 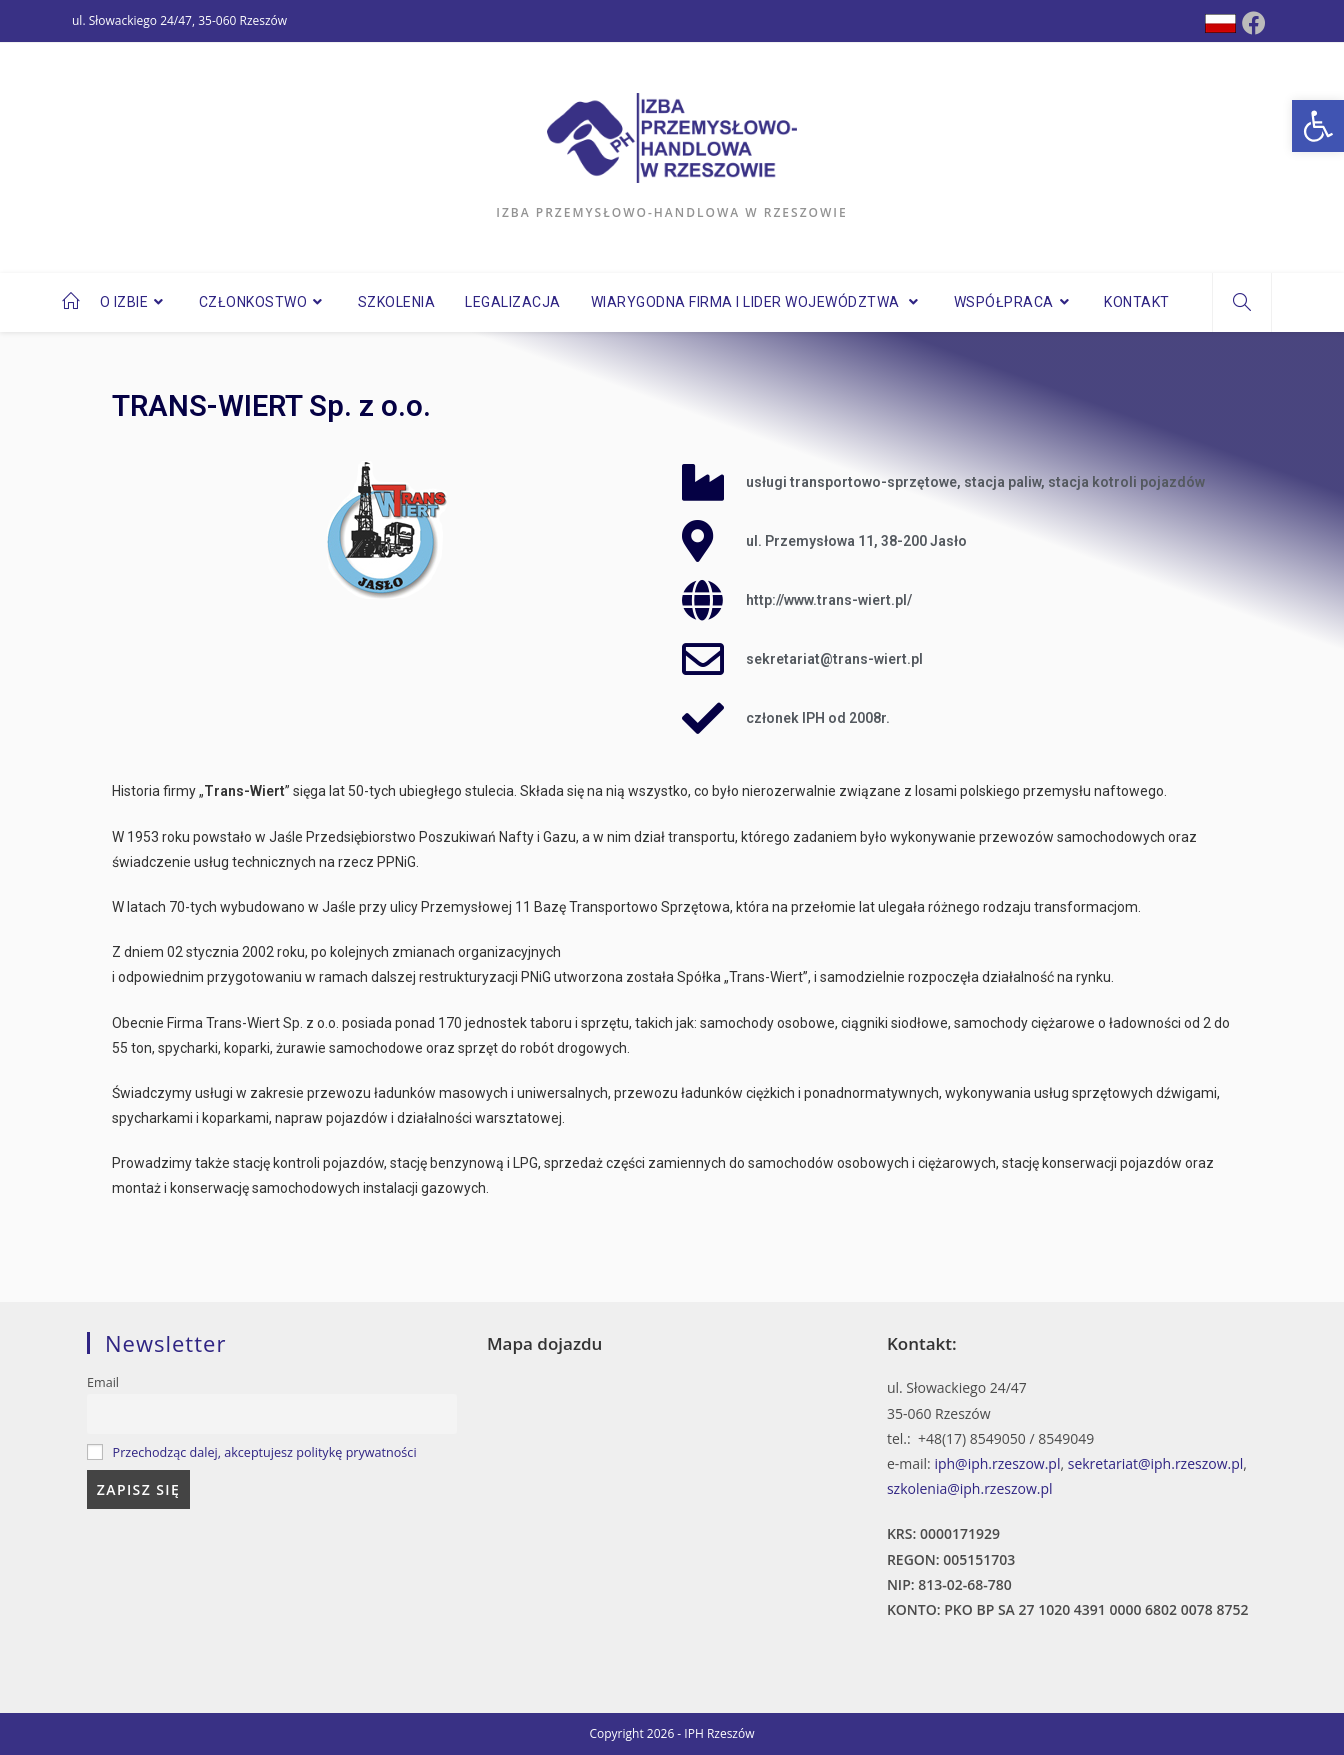 What do you see at coordinates (970, 1488) in the screenshot?
I see `szkolenia@iph.rzeszow.pl` at bounding box center [970, 1488].